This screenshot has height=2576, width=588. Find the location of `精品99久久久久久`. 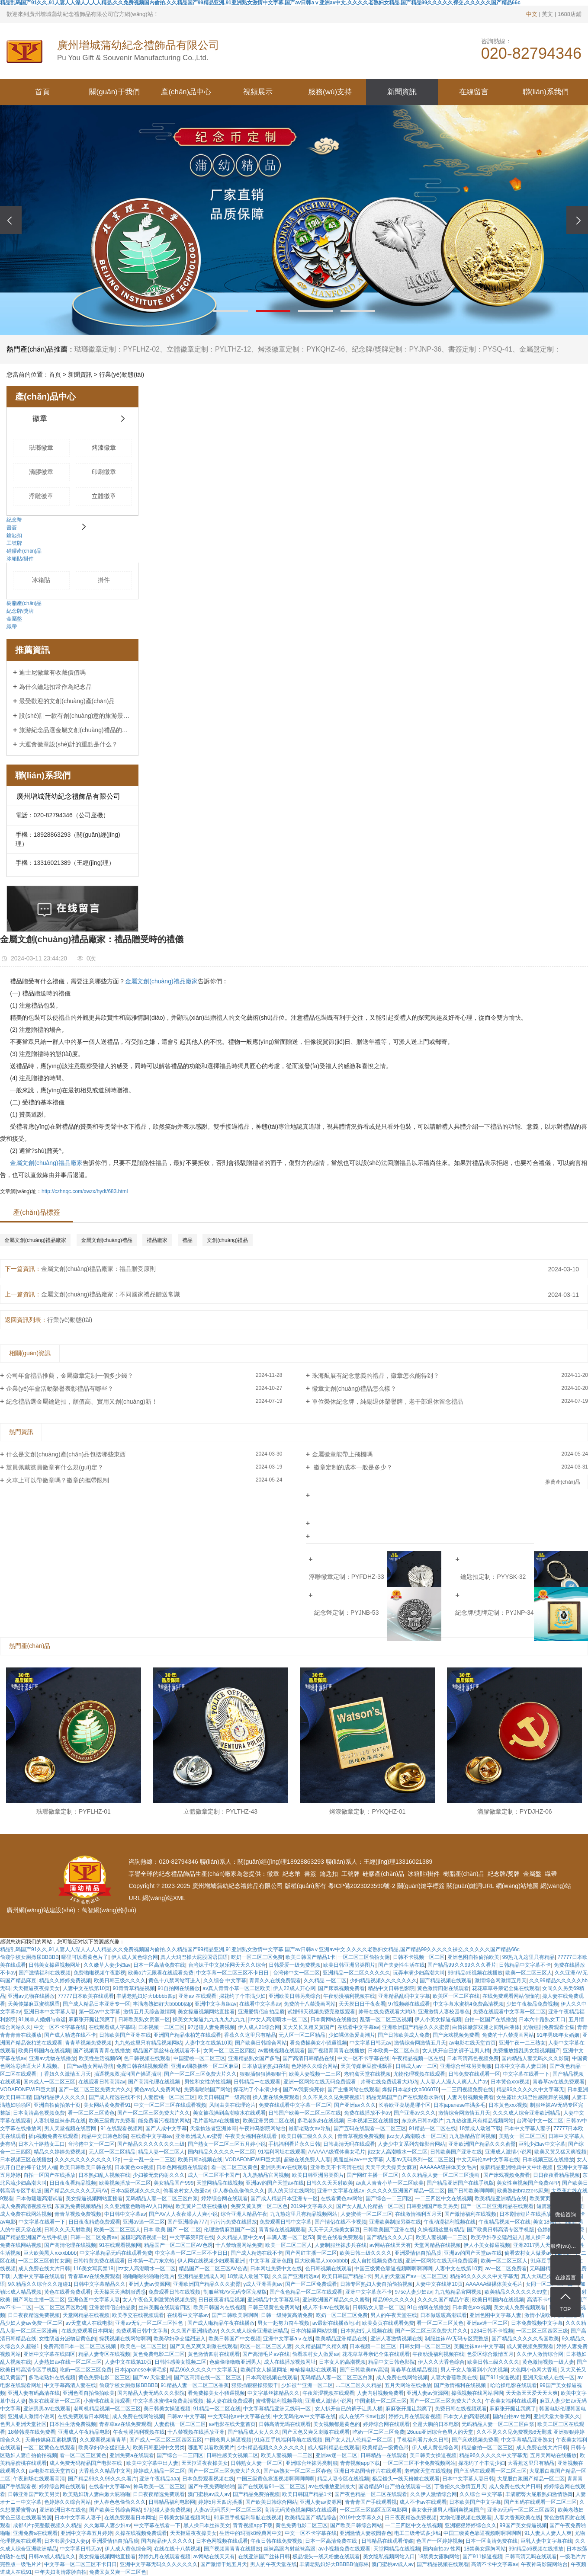

精品99久久久久久 is located at coordinates (393, 2300).